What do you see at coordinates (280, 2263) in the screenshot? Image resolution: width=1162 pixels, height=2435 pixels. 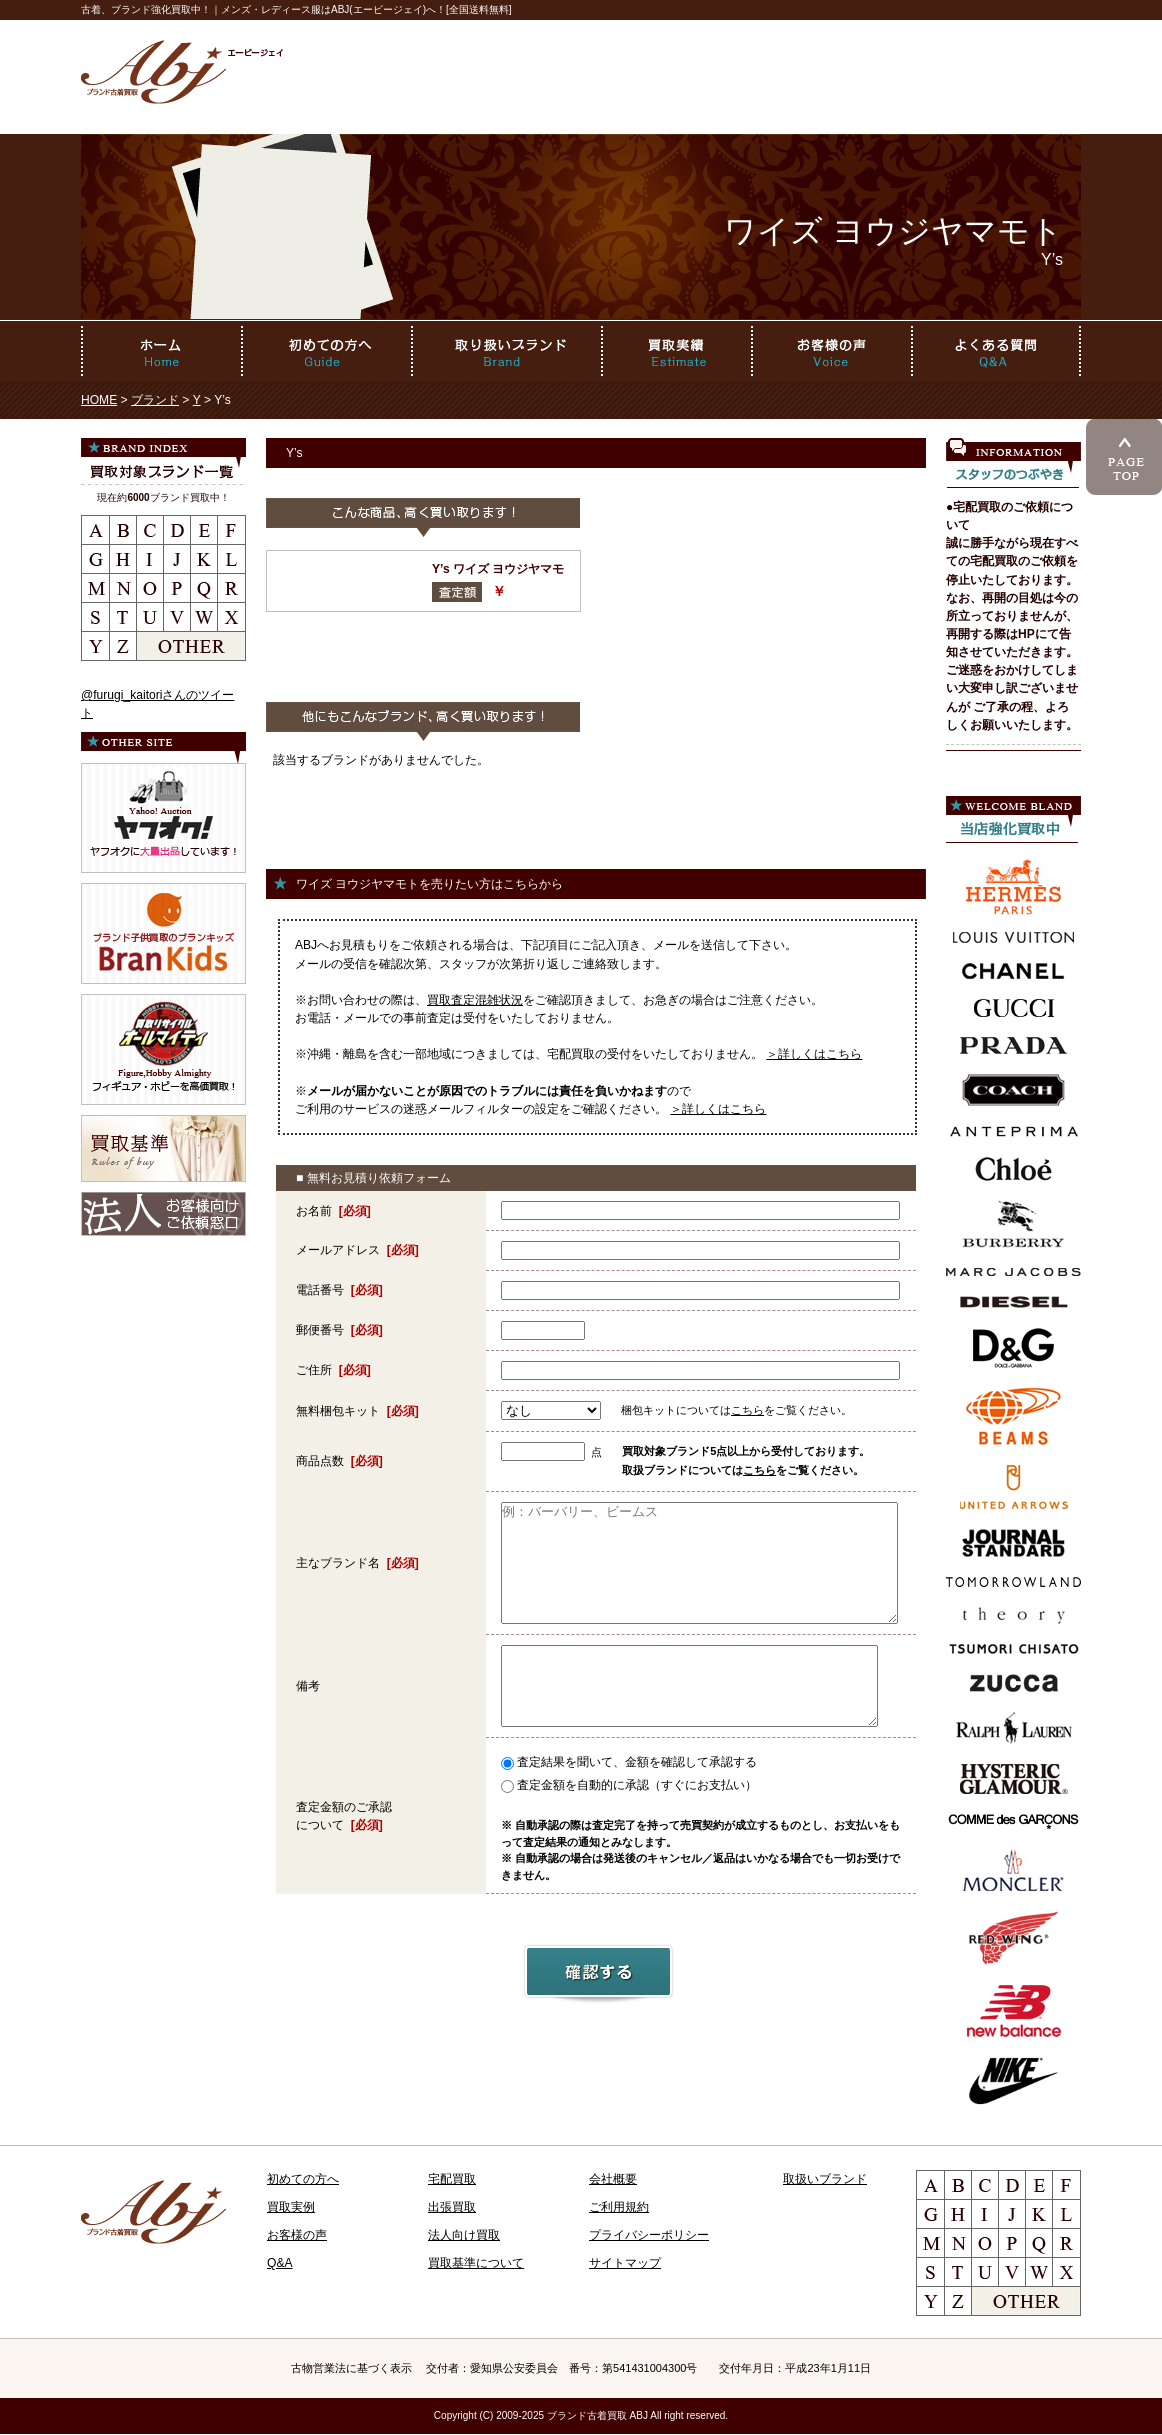 I see `Q&A` at bounding box center [280, 2263].